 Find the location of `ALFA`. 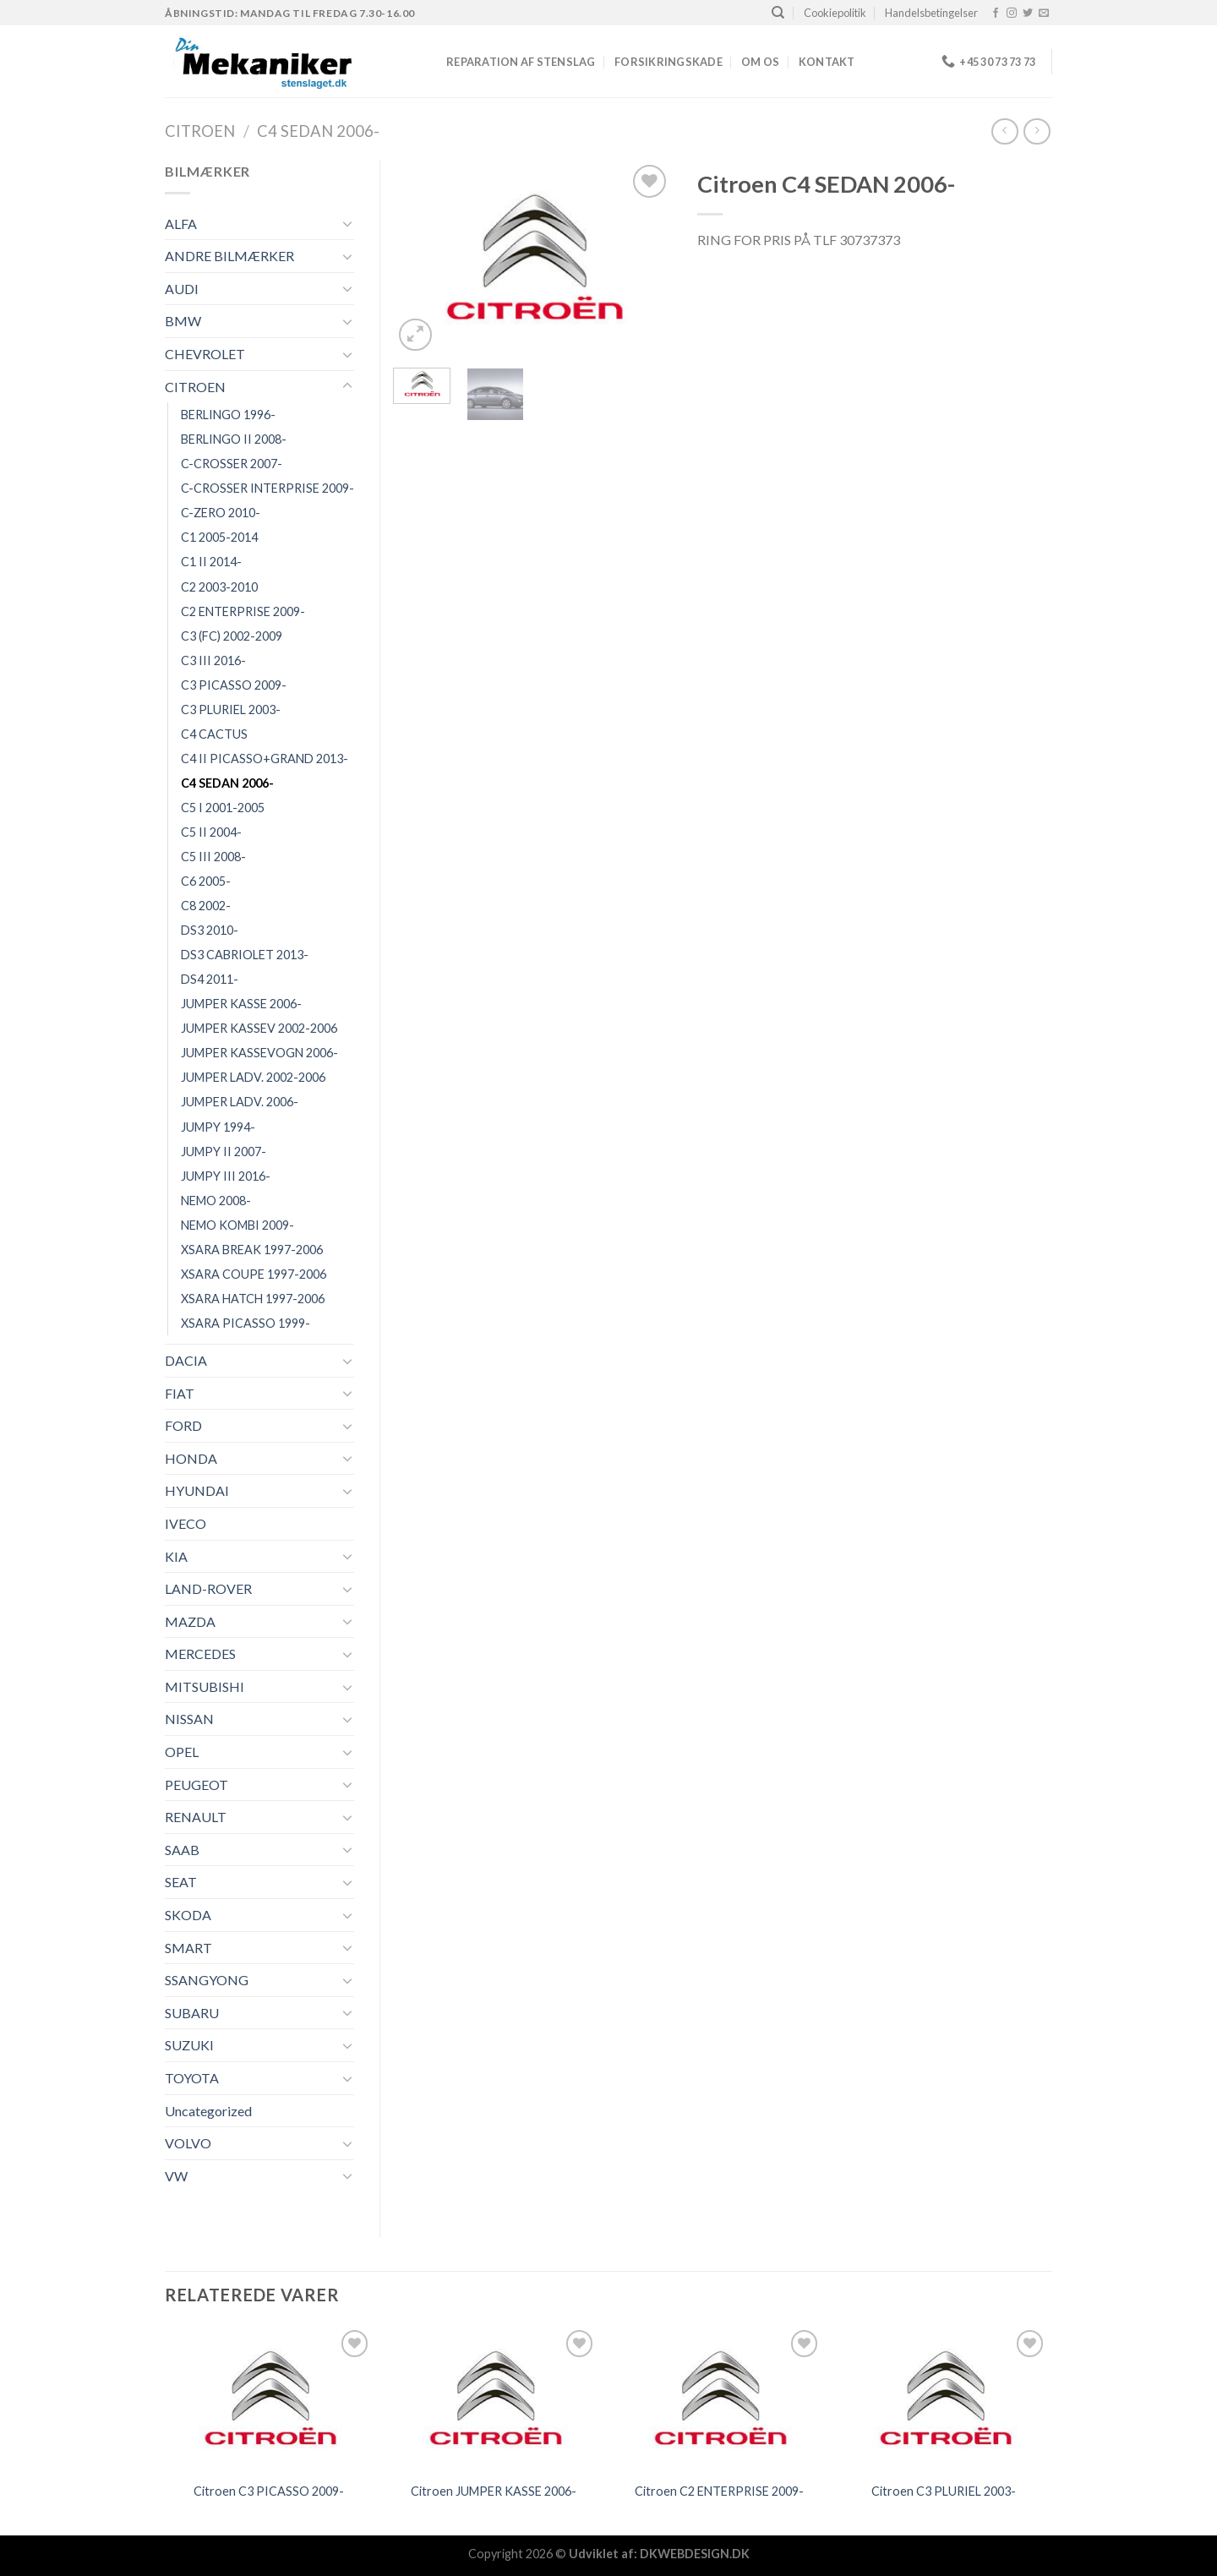

ALFA is located at coordinates (181, 224).